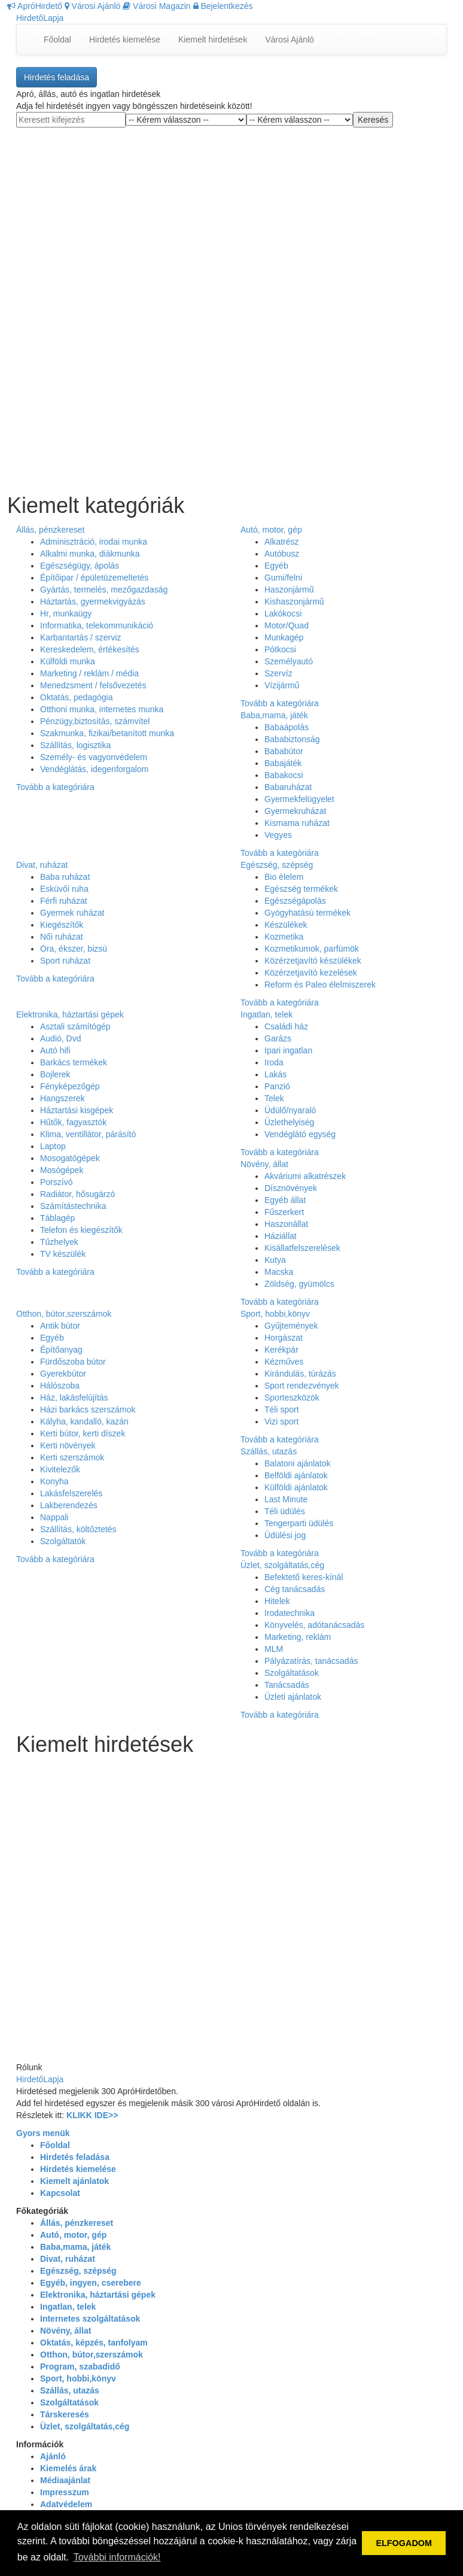 The height and width of the screenshot is (2576, 463). Describe the element at coordinates (60, 1325) in the screenshot. I see `Antik bútor` at that location.